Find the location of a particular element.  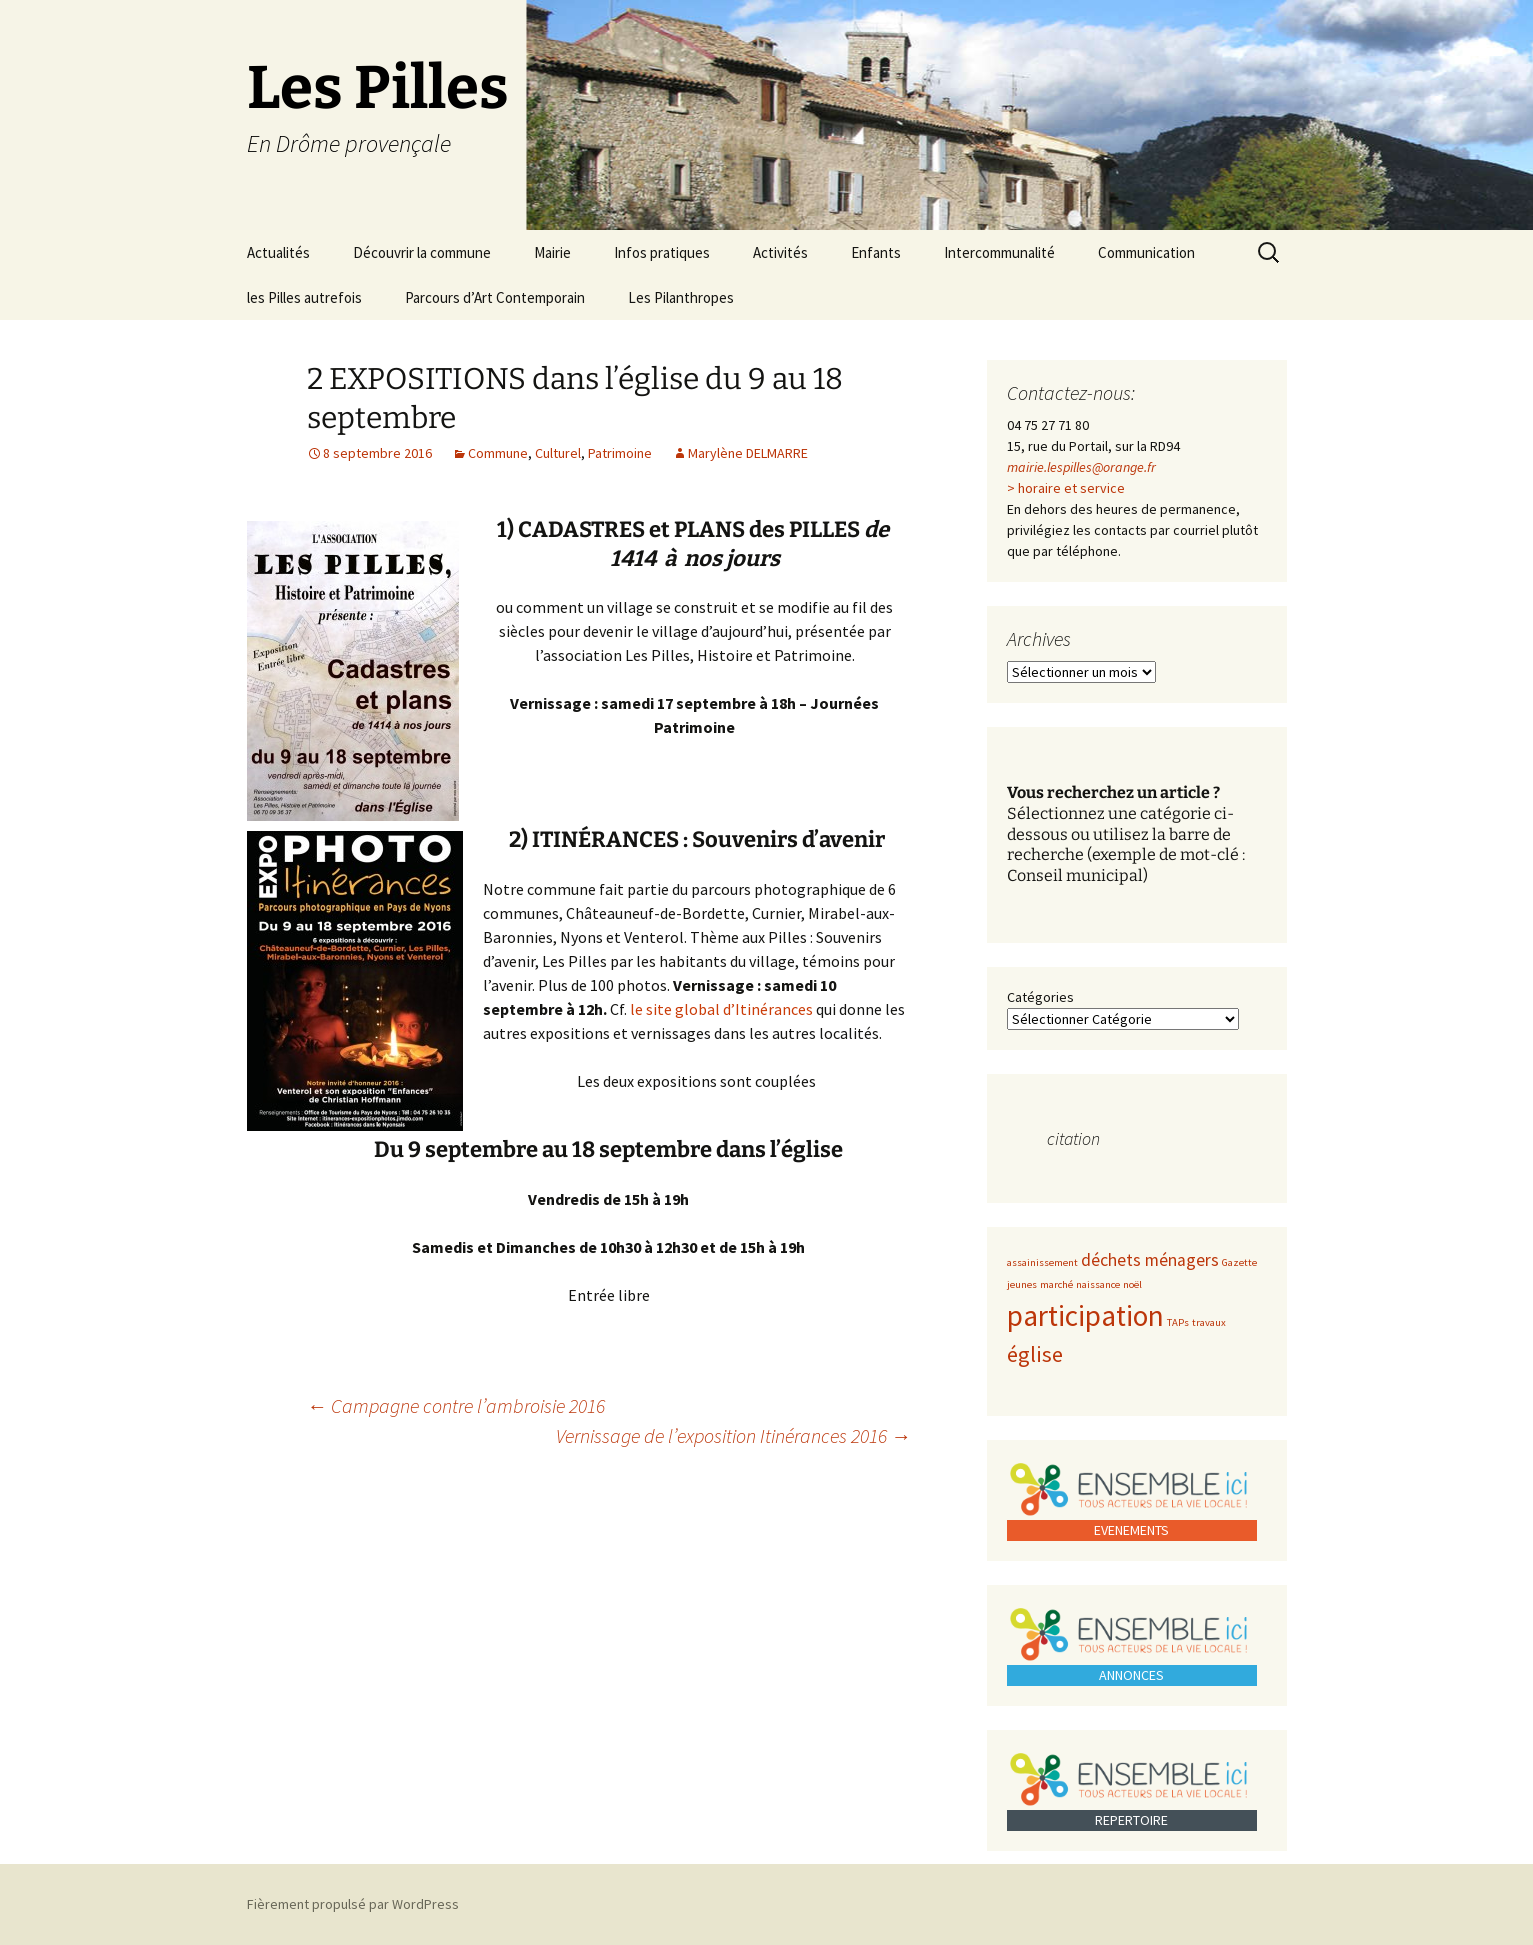

Commune is located at coordinates (498, 453).